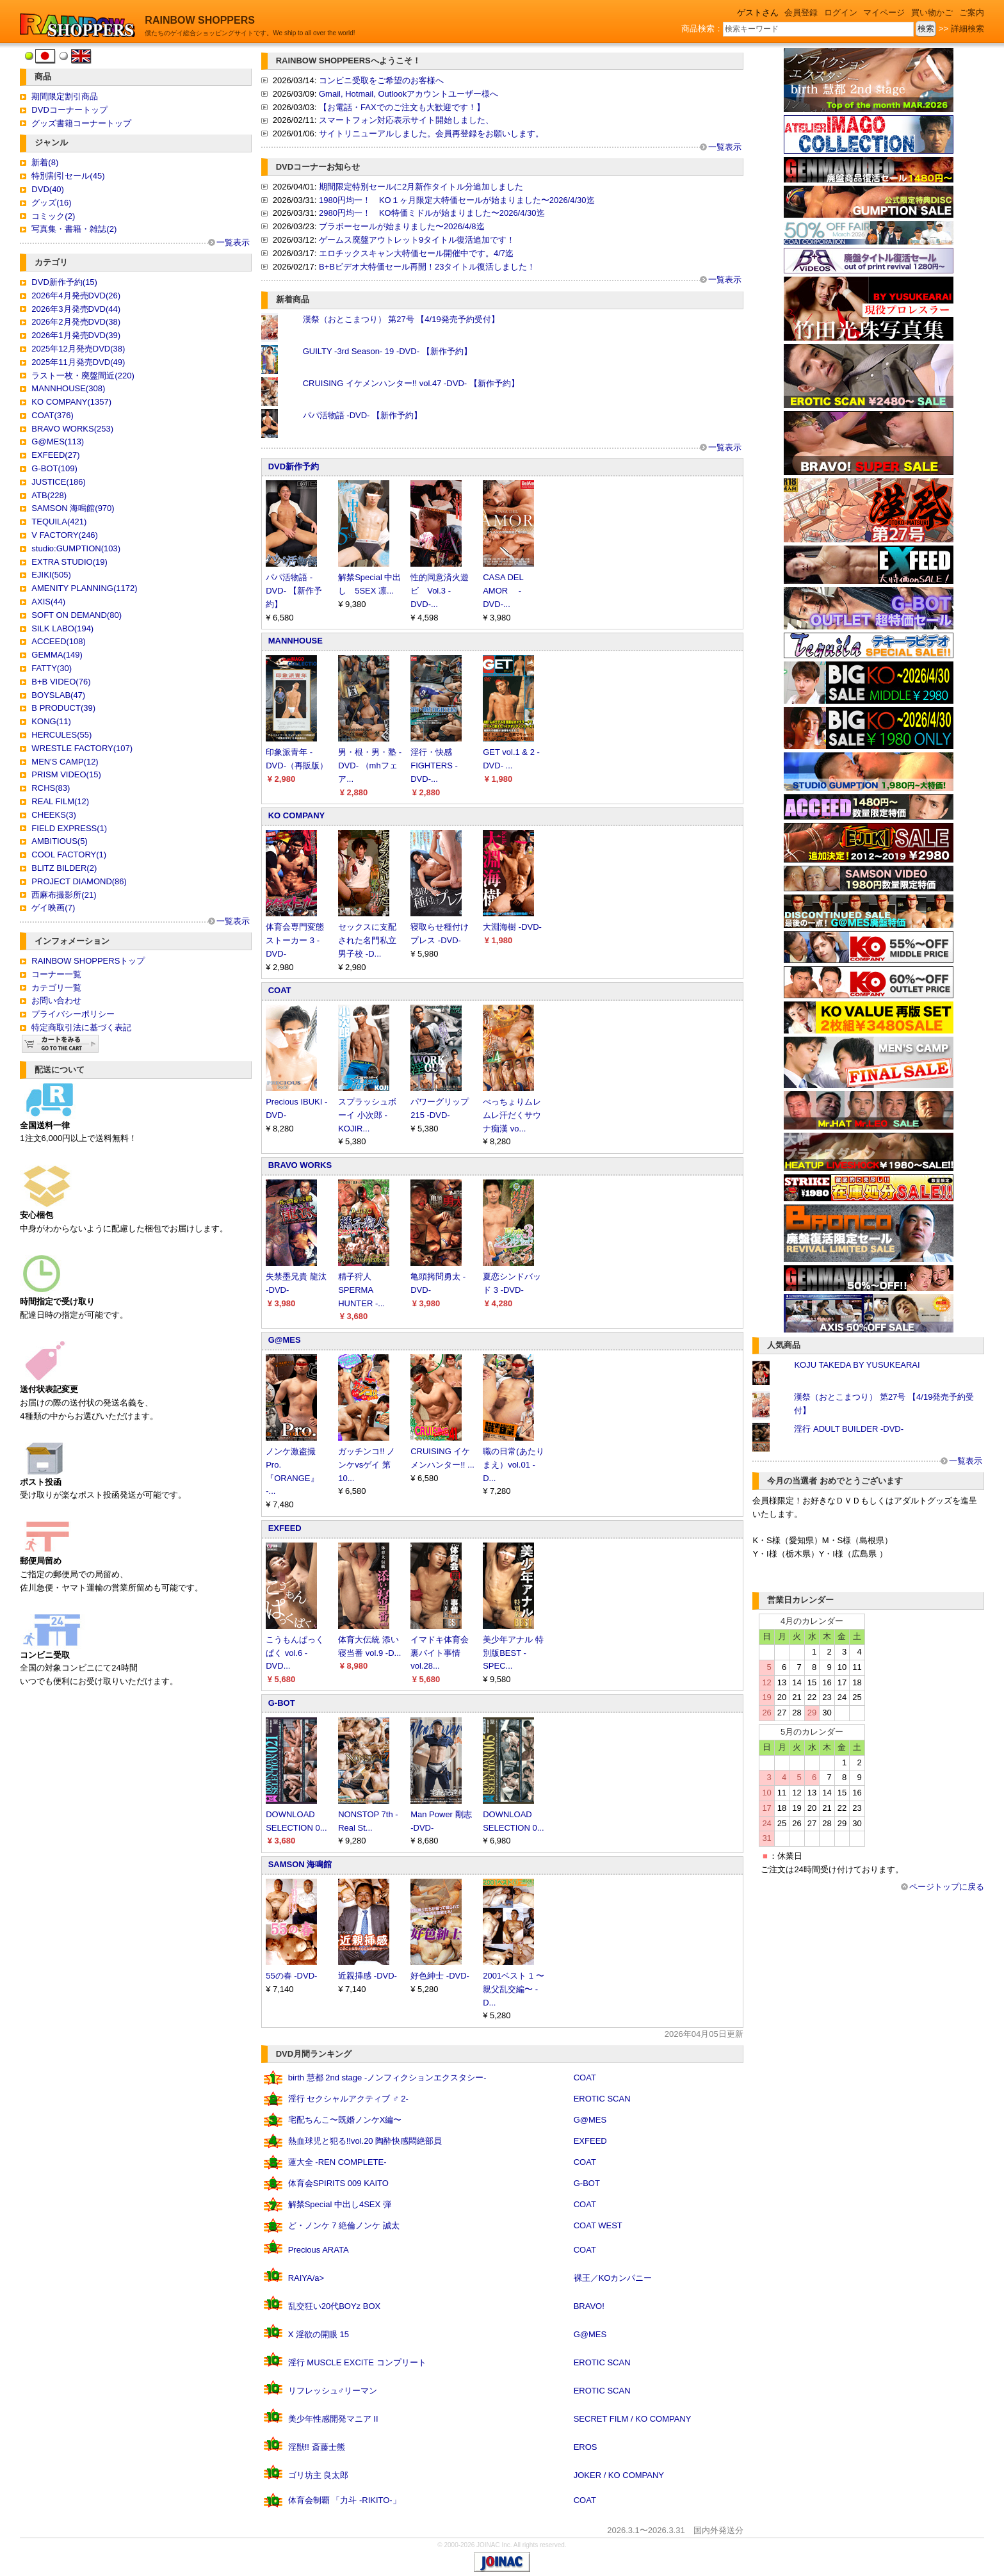 This screenshot has height=2576, width=1004. What do you see at coordinates (421, 186) in the screenshot?
I see `期間限定特別セールに2月新作タイトル分追加しました` at bounding box center [421, 186].